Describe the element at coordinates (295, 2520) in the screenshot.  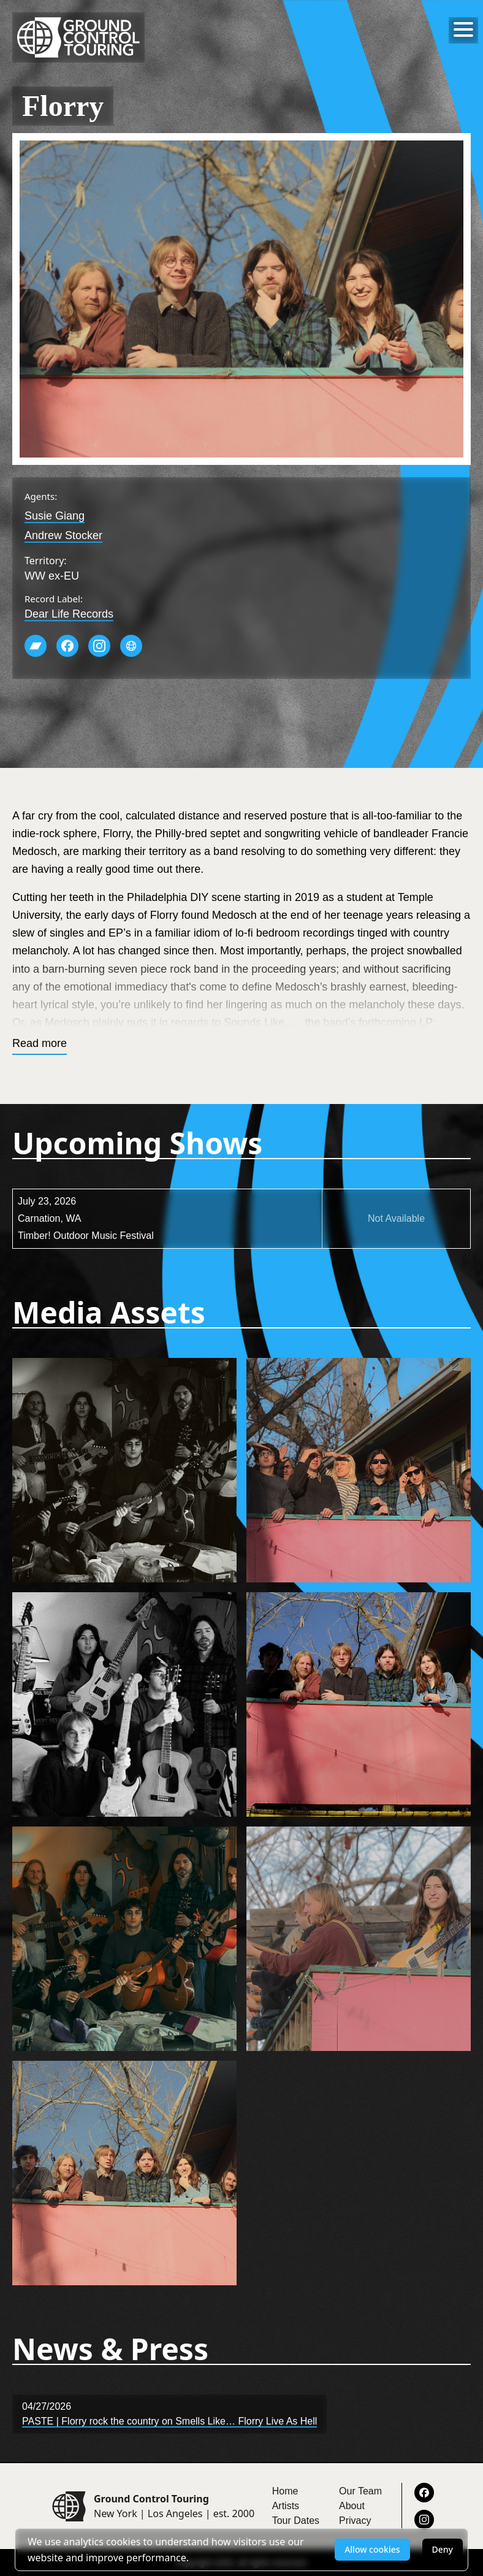
I see `Tour Dates` at that location.